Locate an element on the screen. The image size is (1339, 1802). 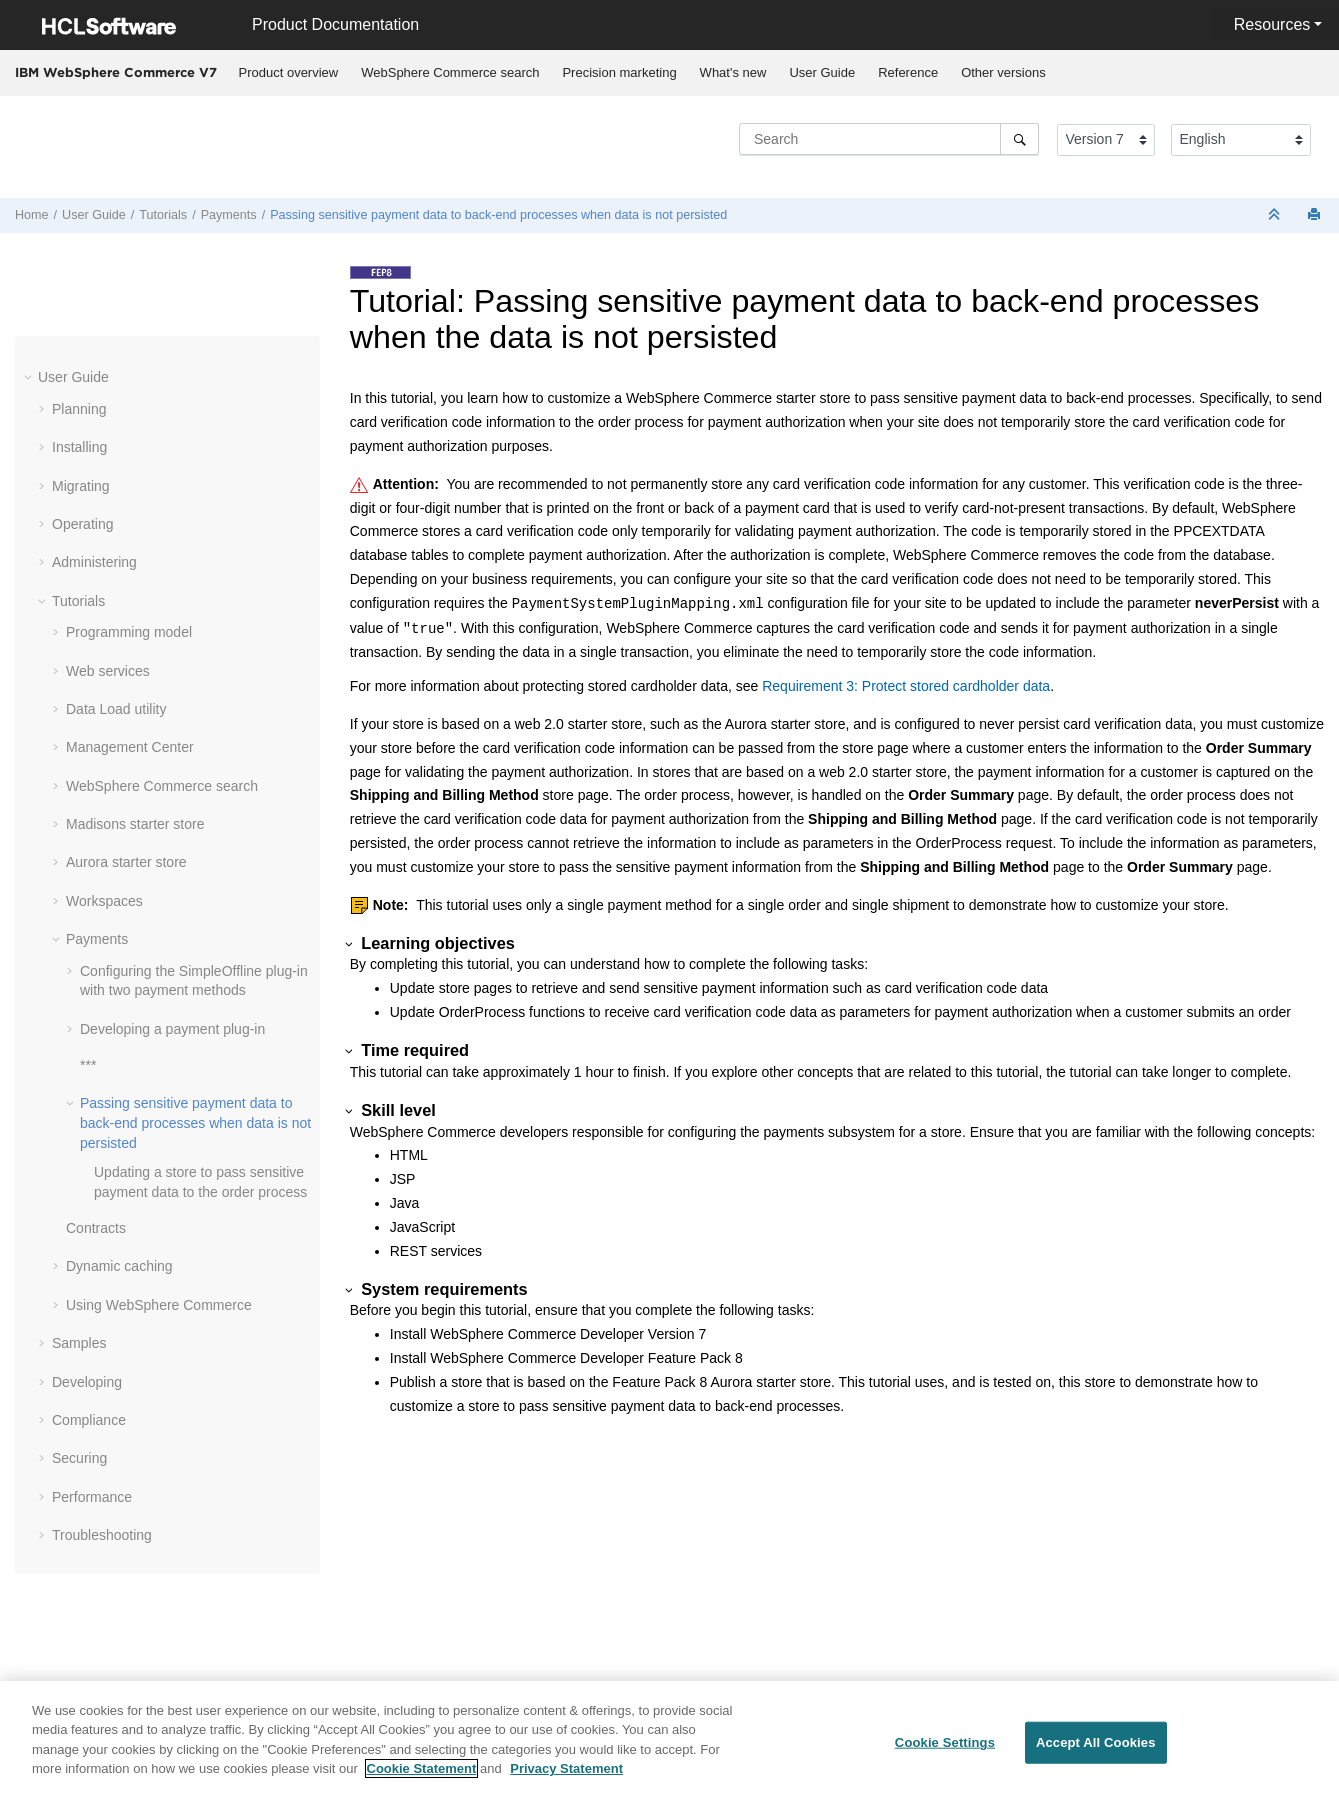
Securing is located at coordinates (79, 1458).